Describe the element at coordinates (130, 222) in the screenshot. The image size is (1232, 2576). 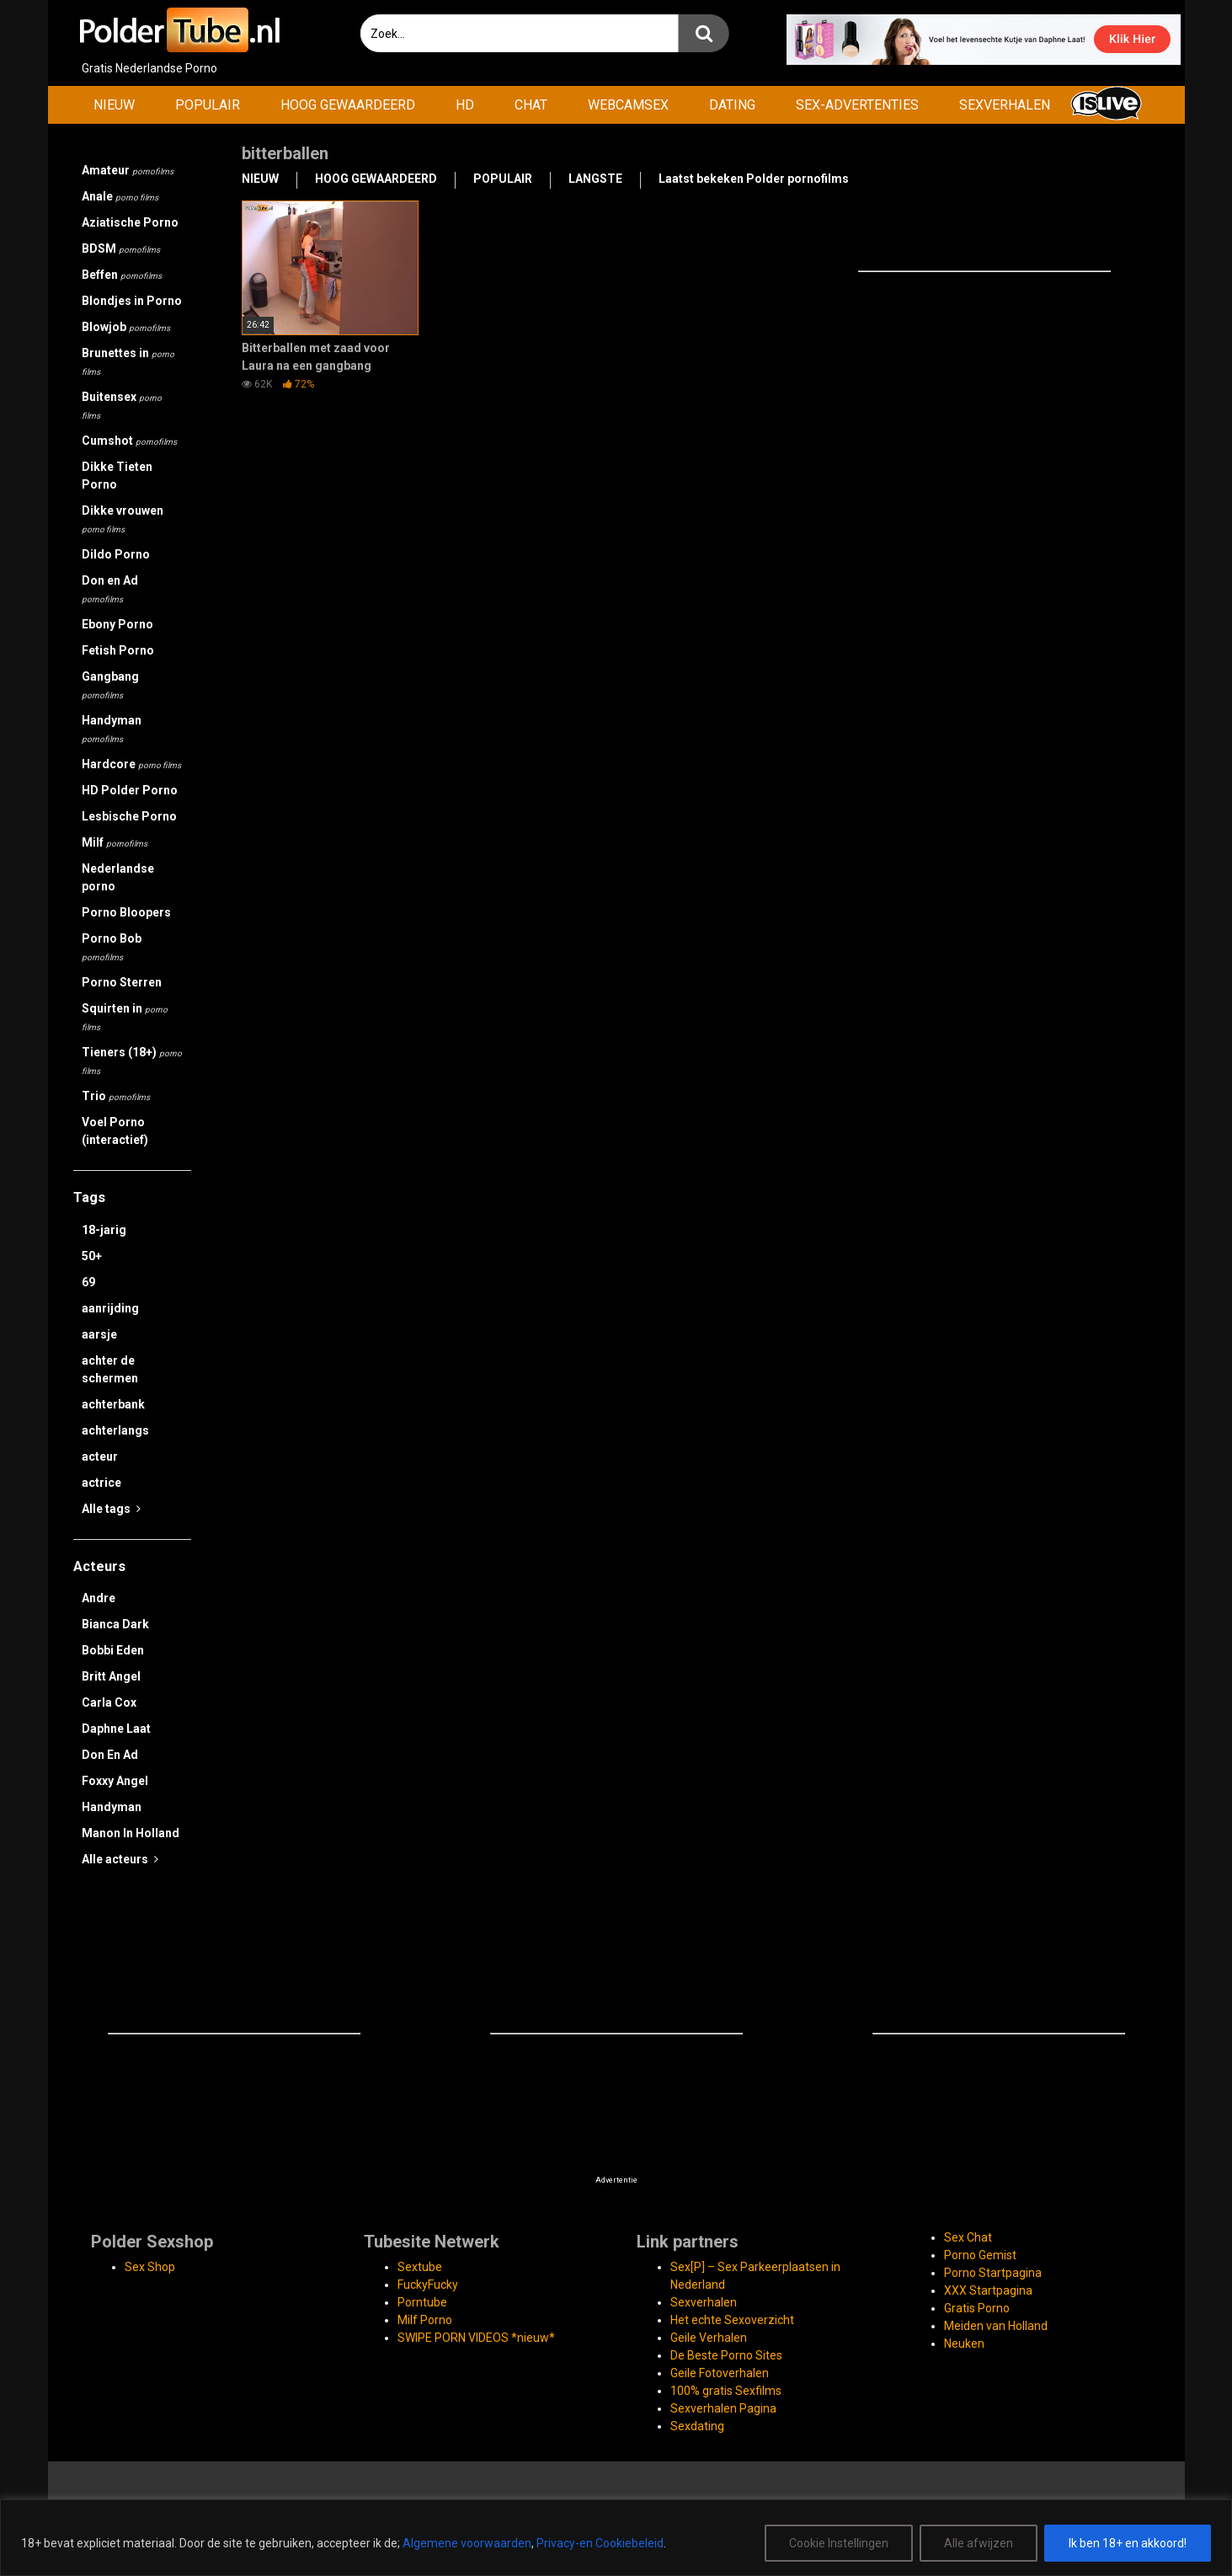
I see `Aziatische Porno` at that location.